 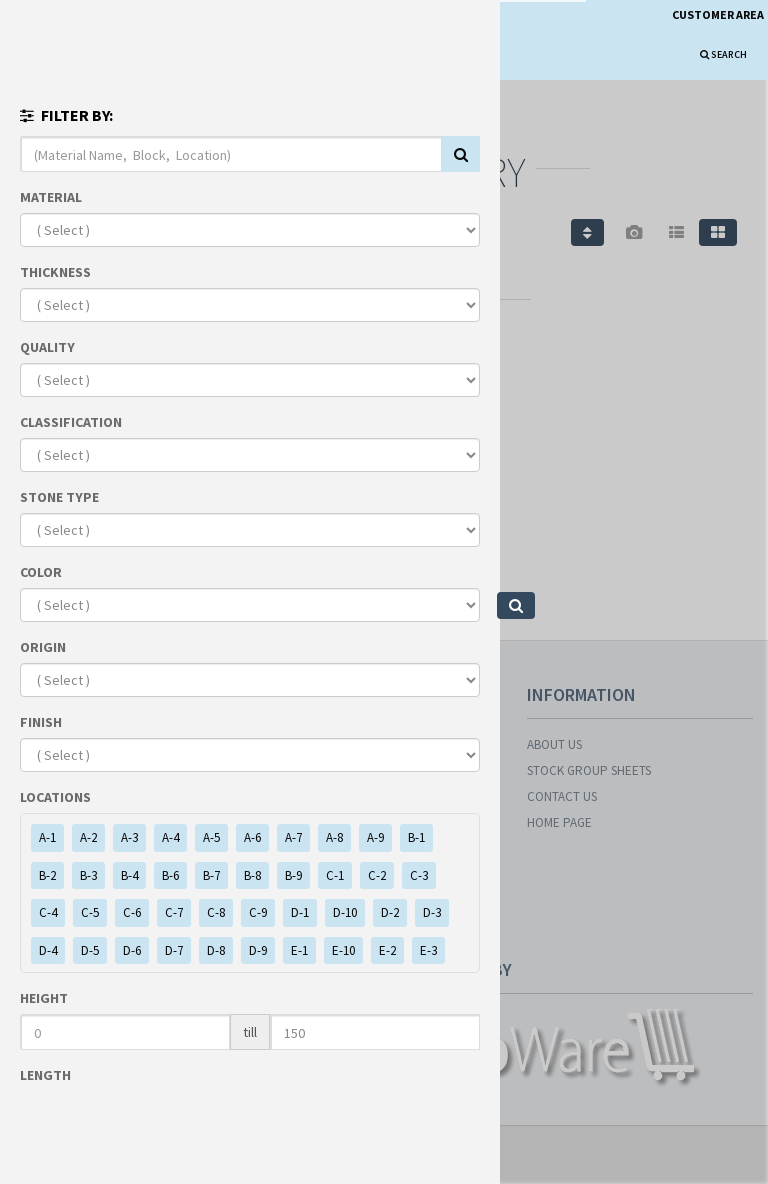 I want to click on E-10, so click(x=343, y=950).